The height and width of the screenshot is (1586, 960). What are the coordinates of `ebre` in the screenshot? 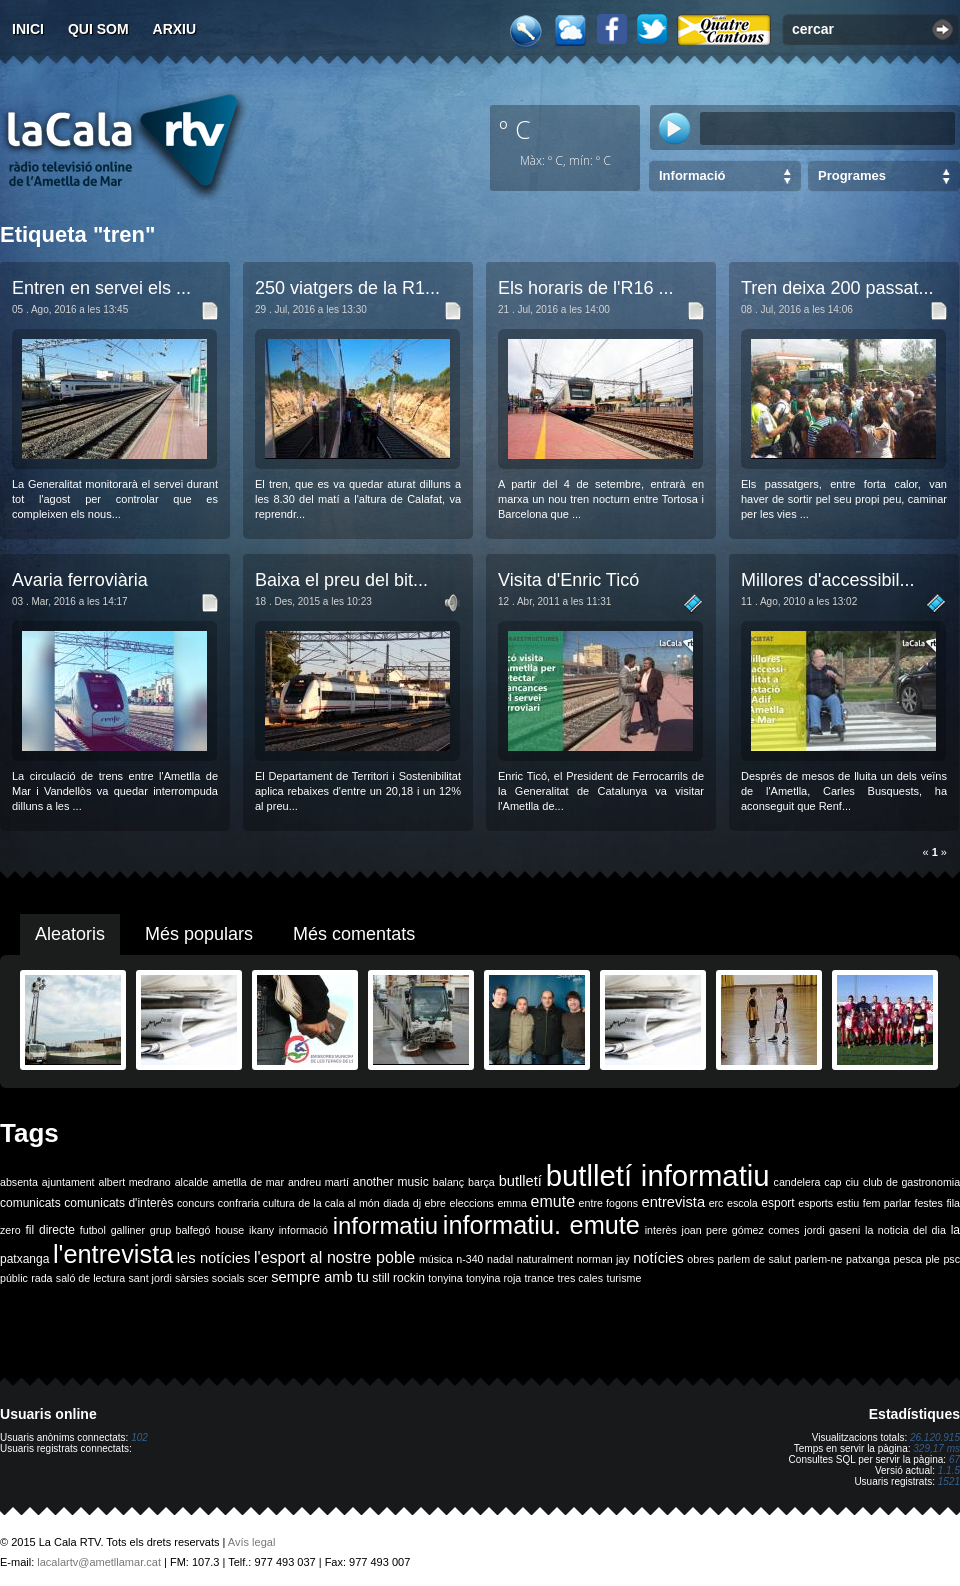 It's located at (435, 1203).